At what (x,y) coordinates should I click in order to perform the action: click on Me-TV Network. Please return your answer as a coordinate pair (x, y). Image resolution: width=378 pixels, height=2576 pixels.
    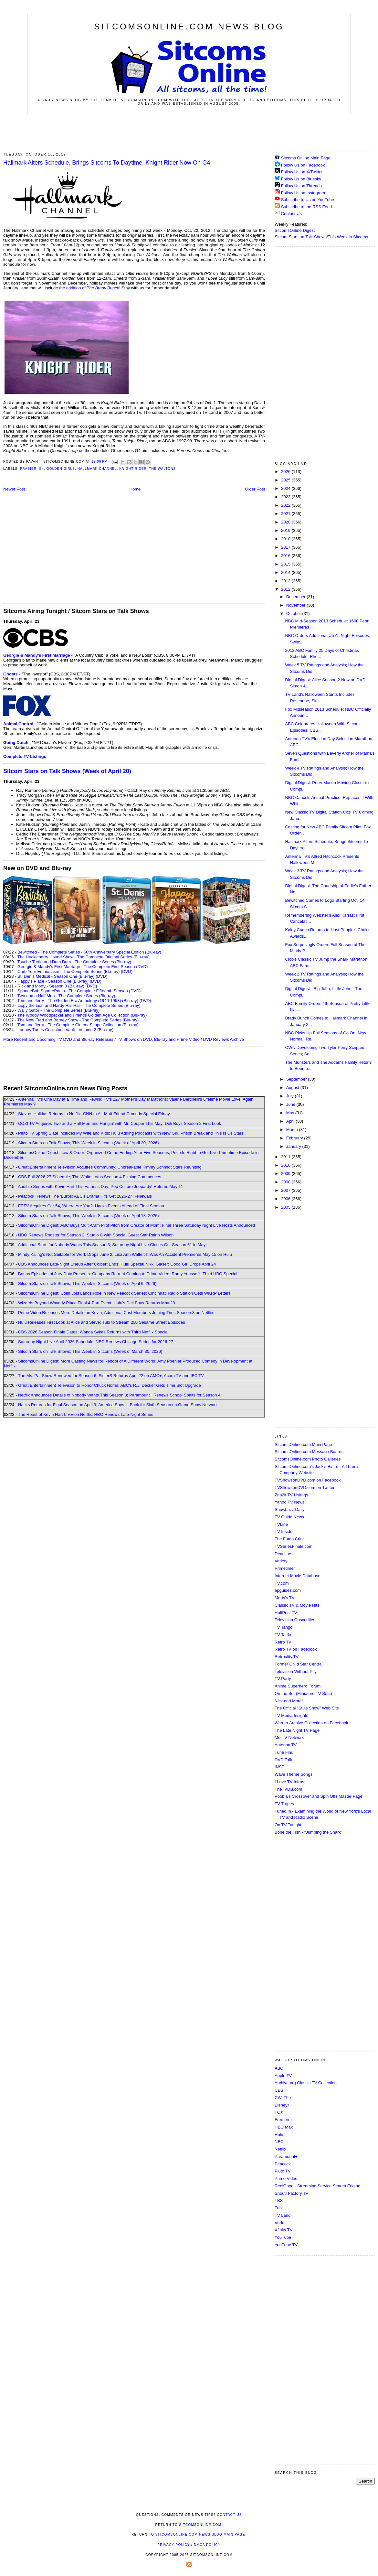
    Looking at the image, I should click on (289, 1737).